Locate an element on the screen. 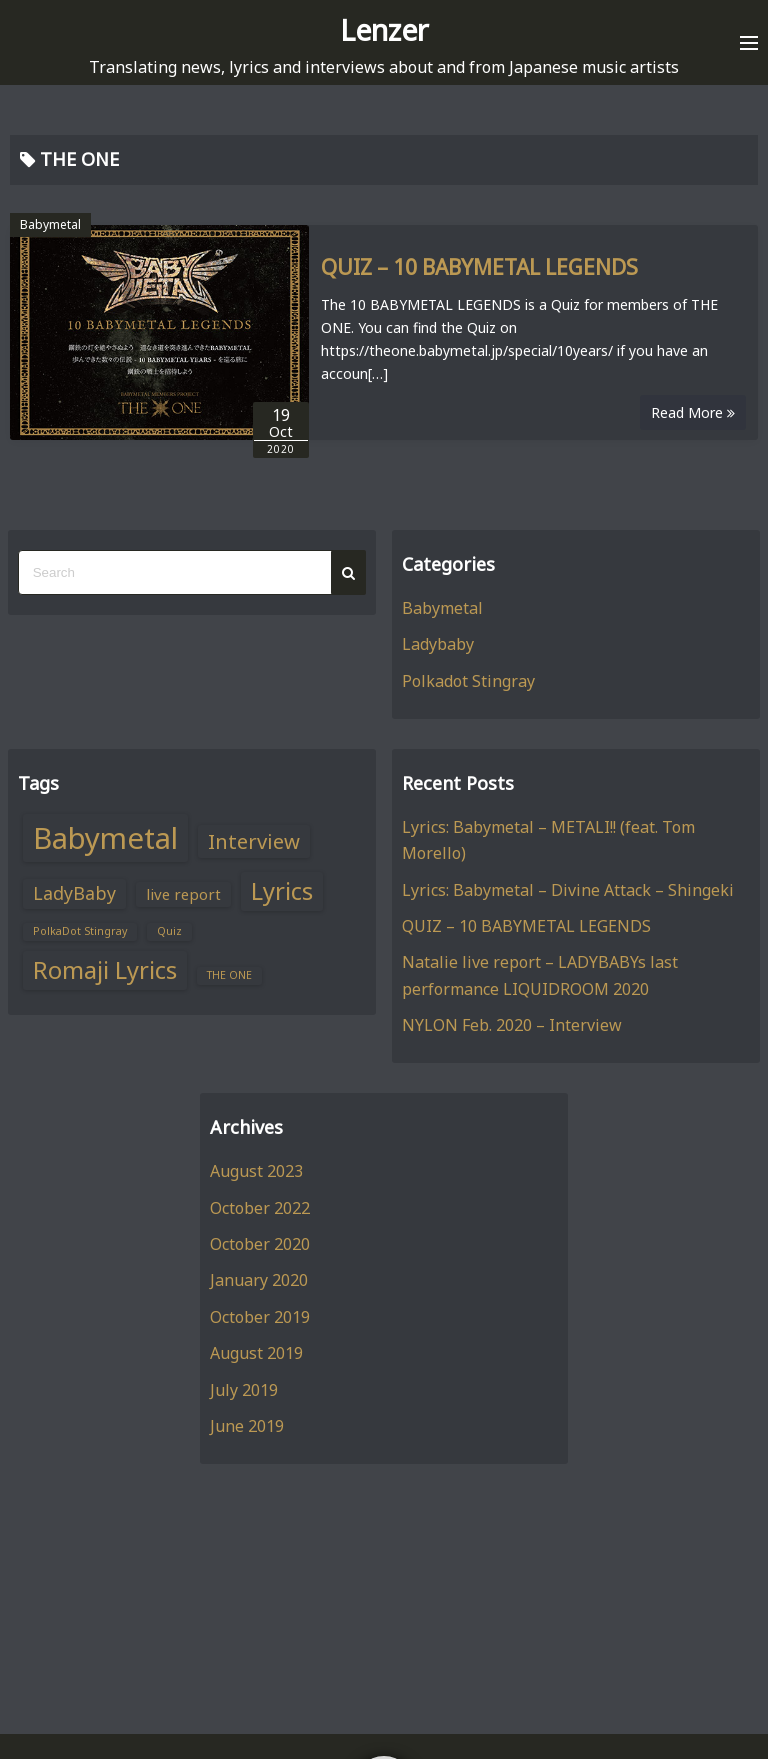 Image resolution: width=768 pixels, height=1759 pixels. live report [live report (2 items)] is located at coordinates (183, 894).